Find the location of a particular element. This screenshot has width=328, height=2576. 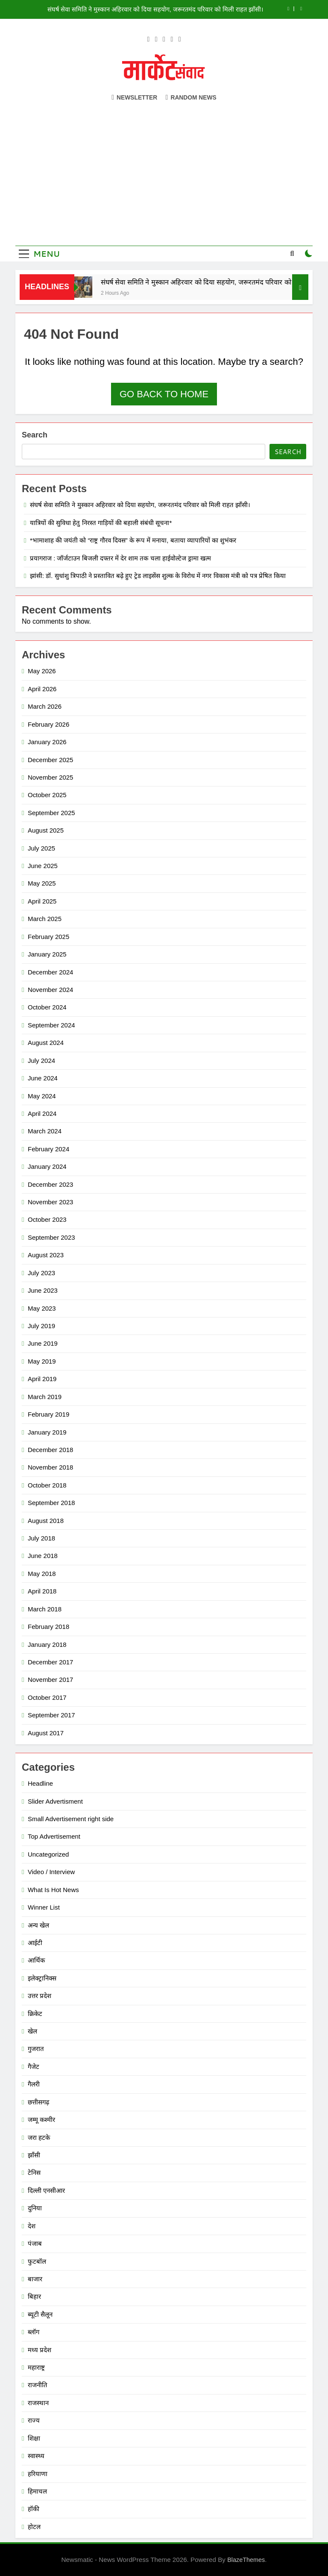

February 2025 is located at coordinates (48, 936).